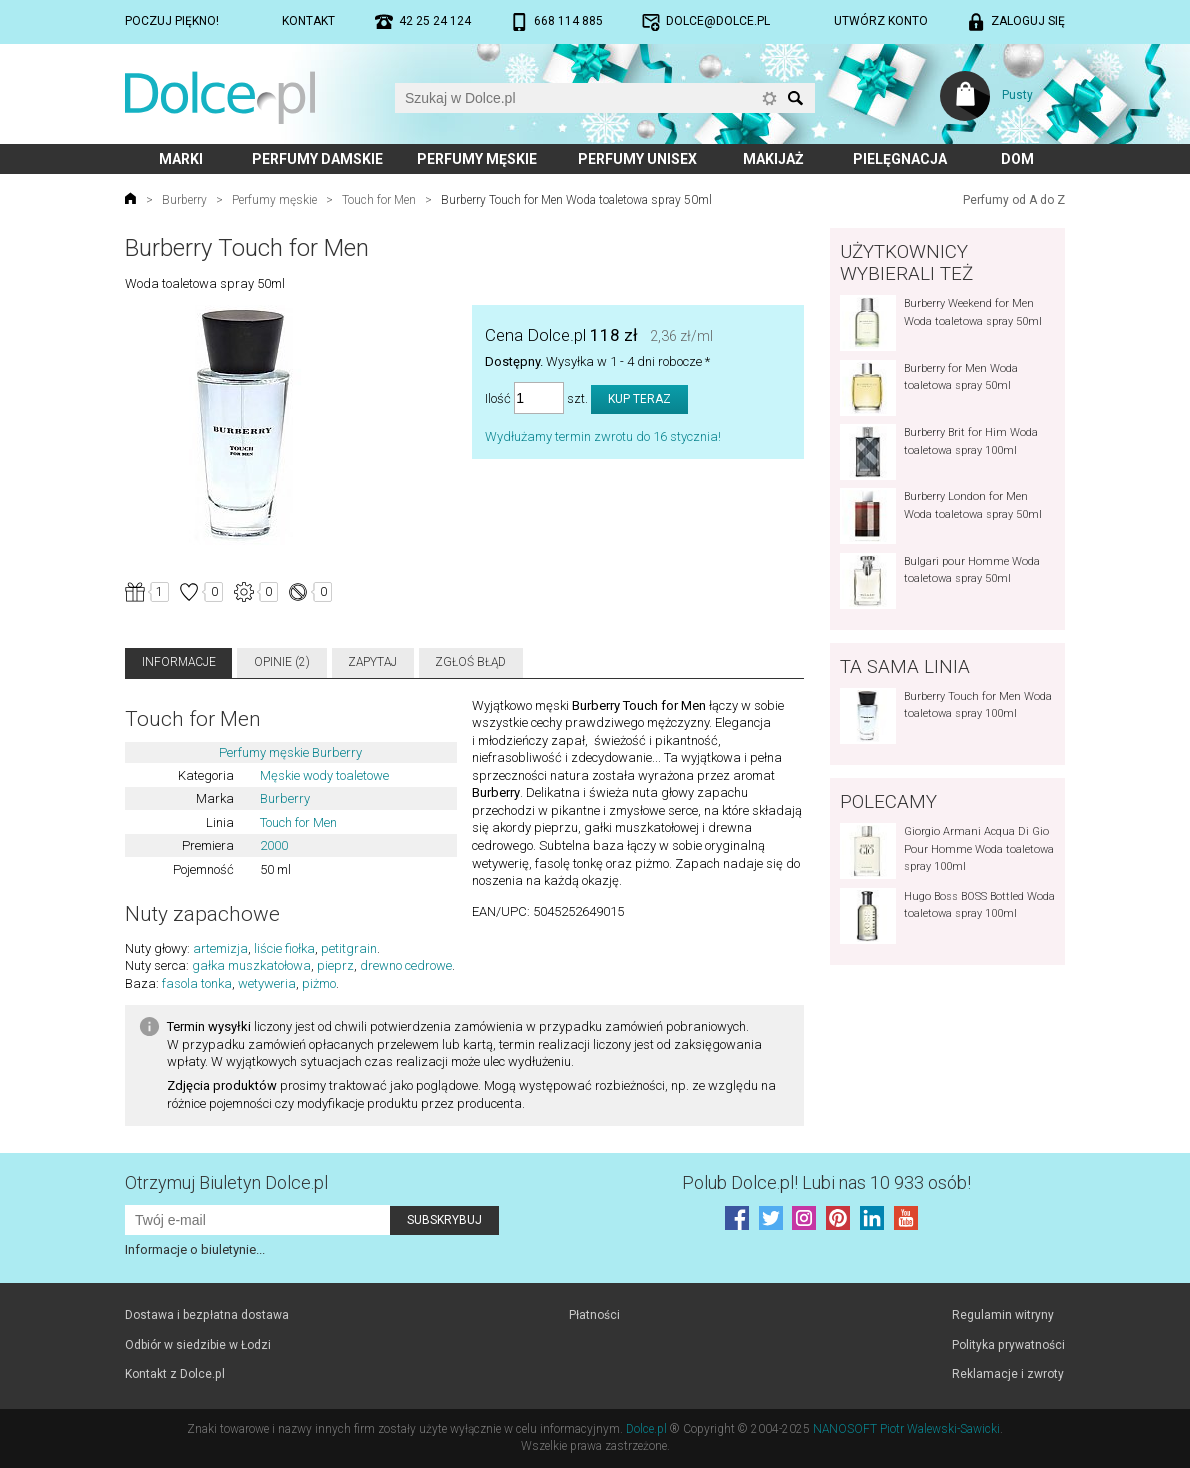 Image resolution: width=1190 pixels, height=1468 pixels. I want to click on Polub! Lubi nas 10 933 osób!, so click(826, 1182).